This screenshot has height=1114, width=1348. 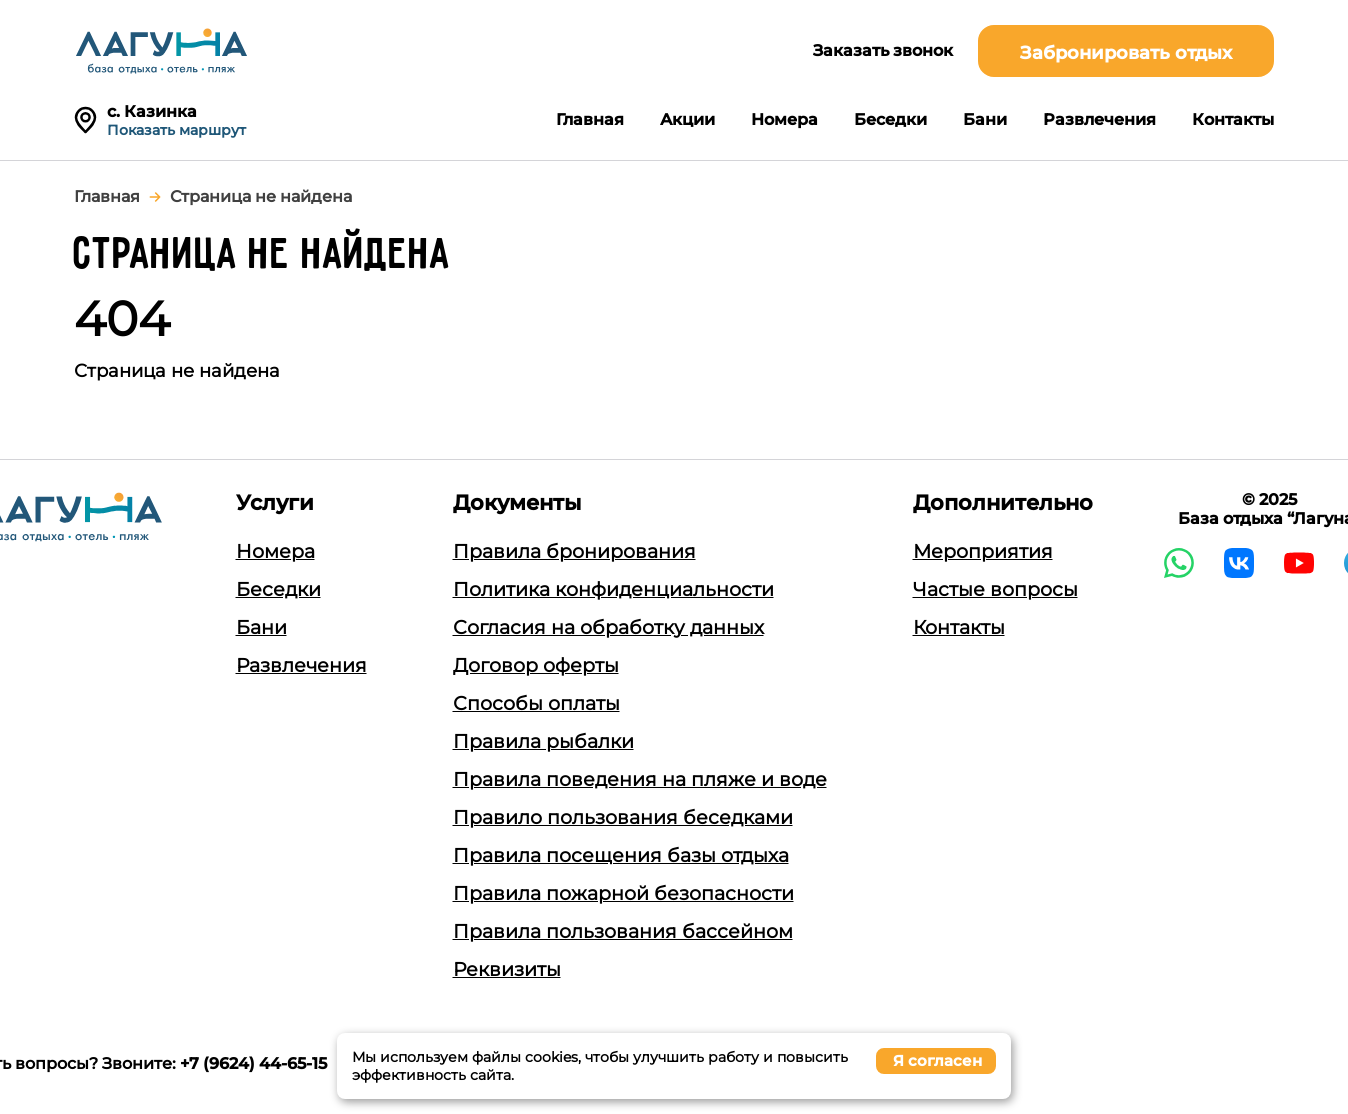 I want to click on Заказать звонок, so click(x=883, y=50).